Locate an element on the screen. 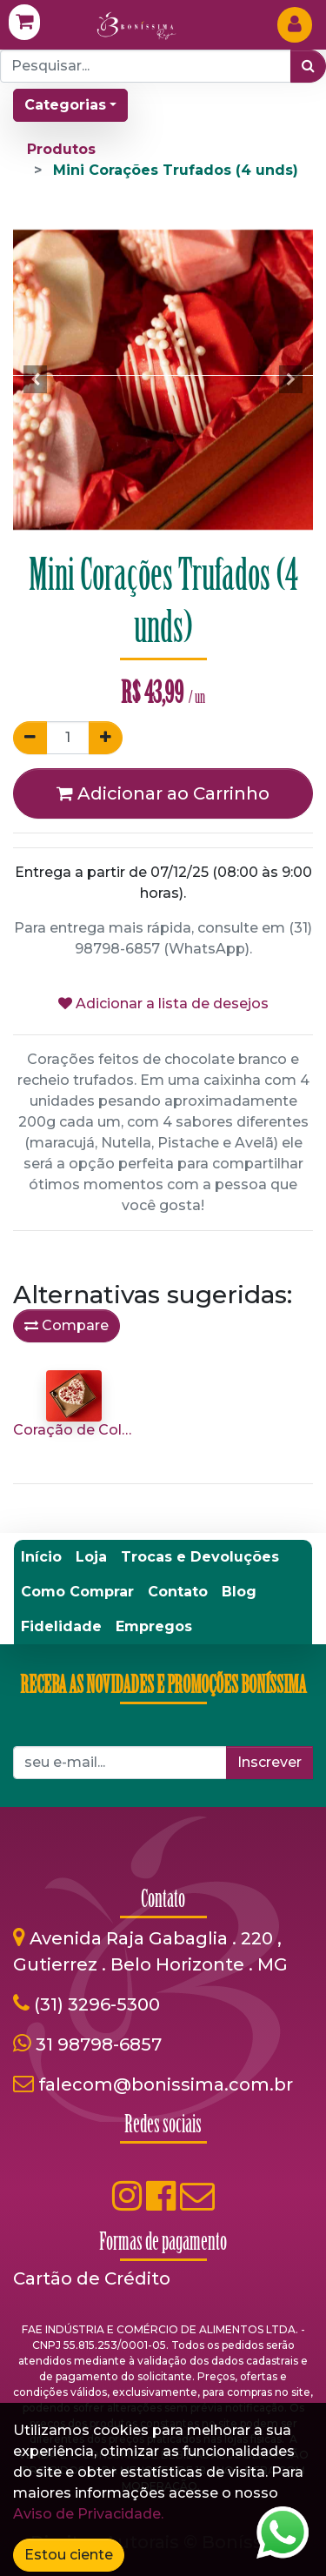  [button] is located at coordinates (35, 379).